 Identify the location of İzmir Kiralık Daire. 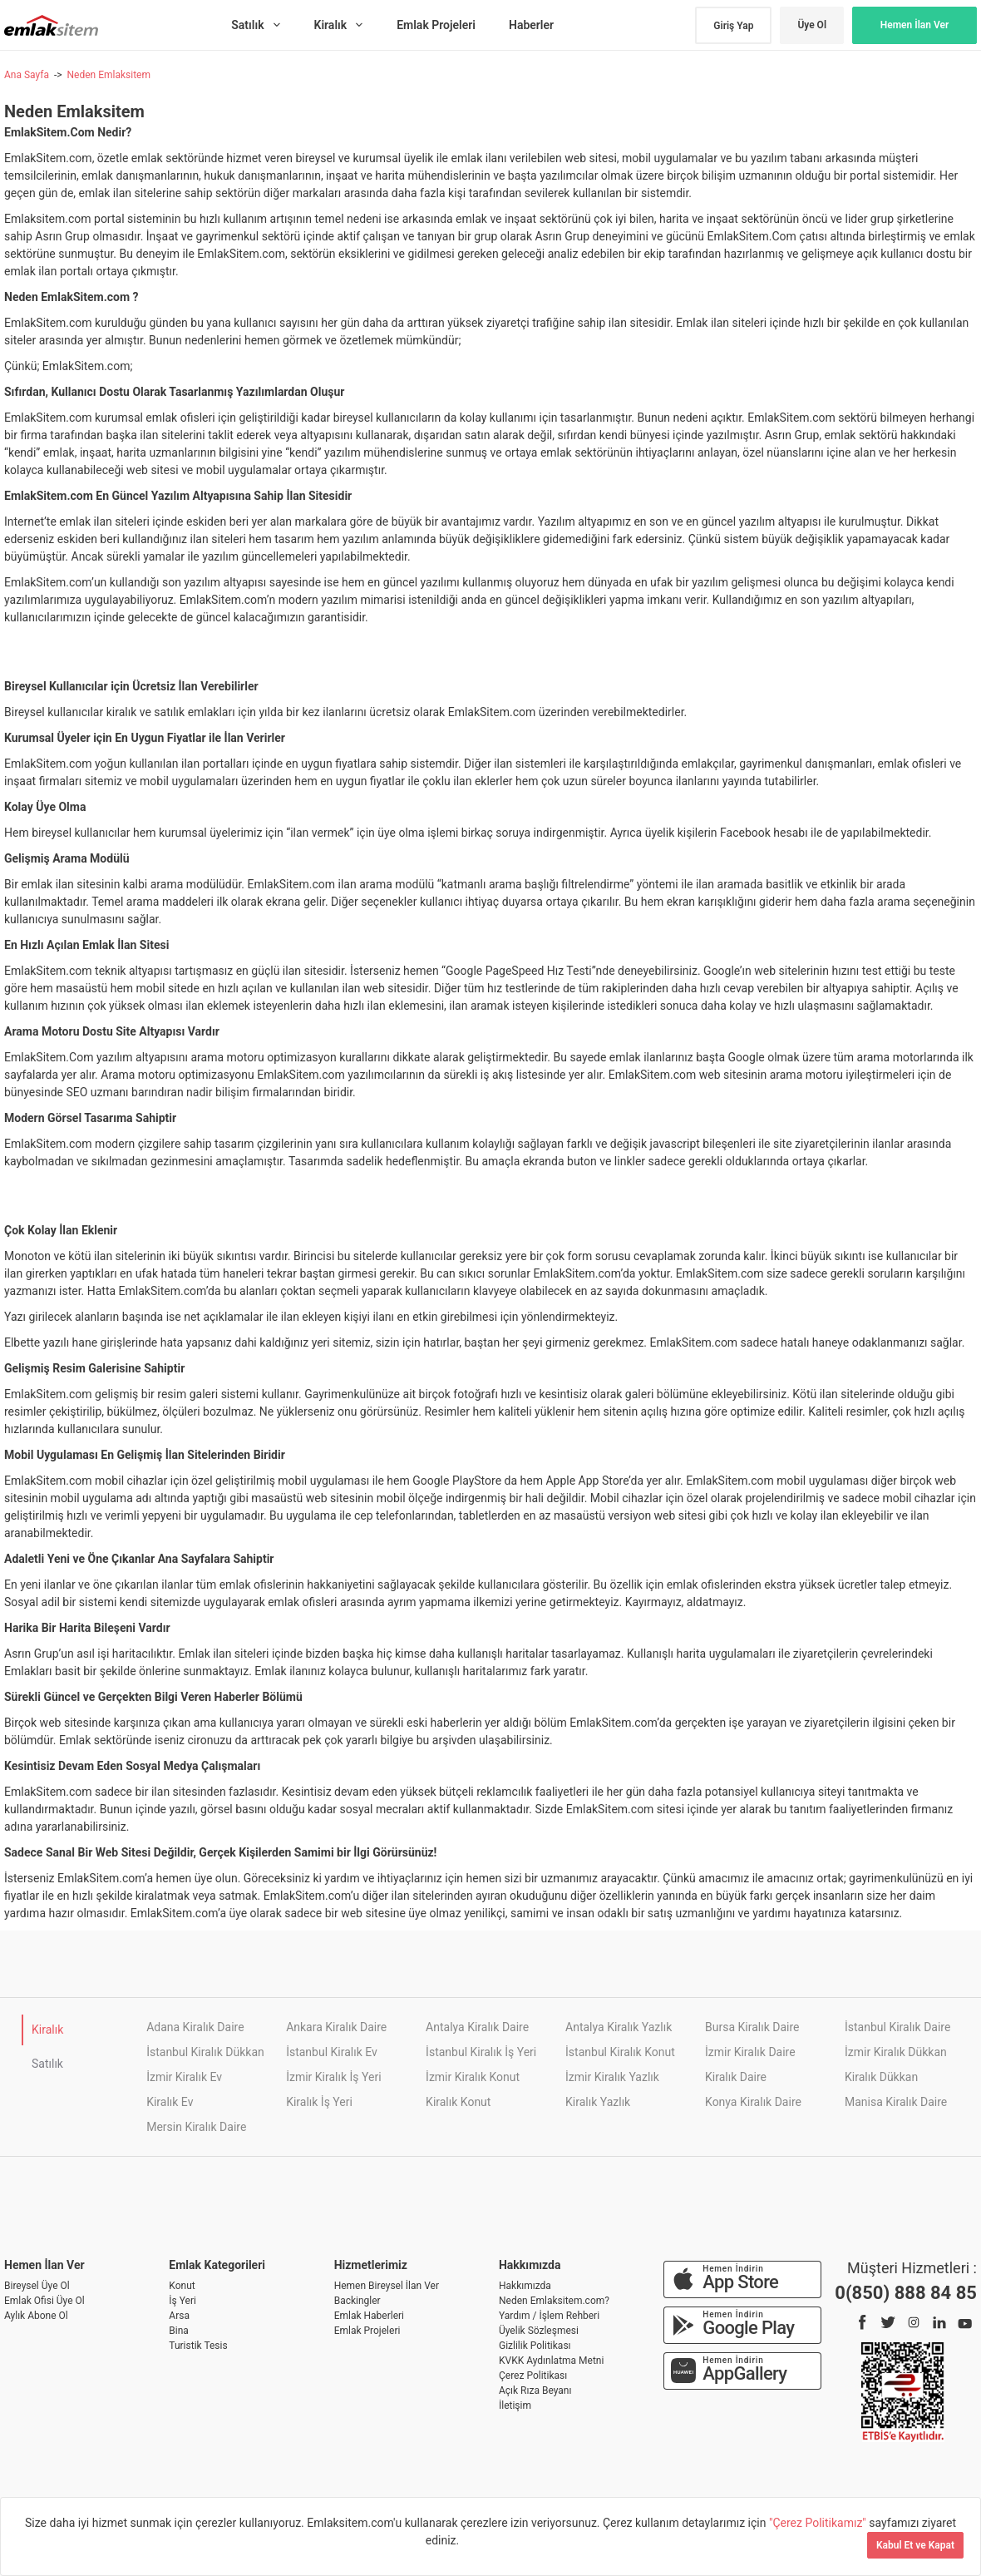
(750, 2052).